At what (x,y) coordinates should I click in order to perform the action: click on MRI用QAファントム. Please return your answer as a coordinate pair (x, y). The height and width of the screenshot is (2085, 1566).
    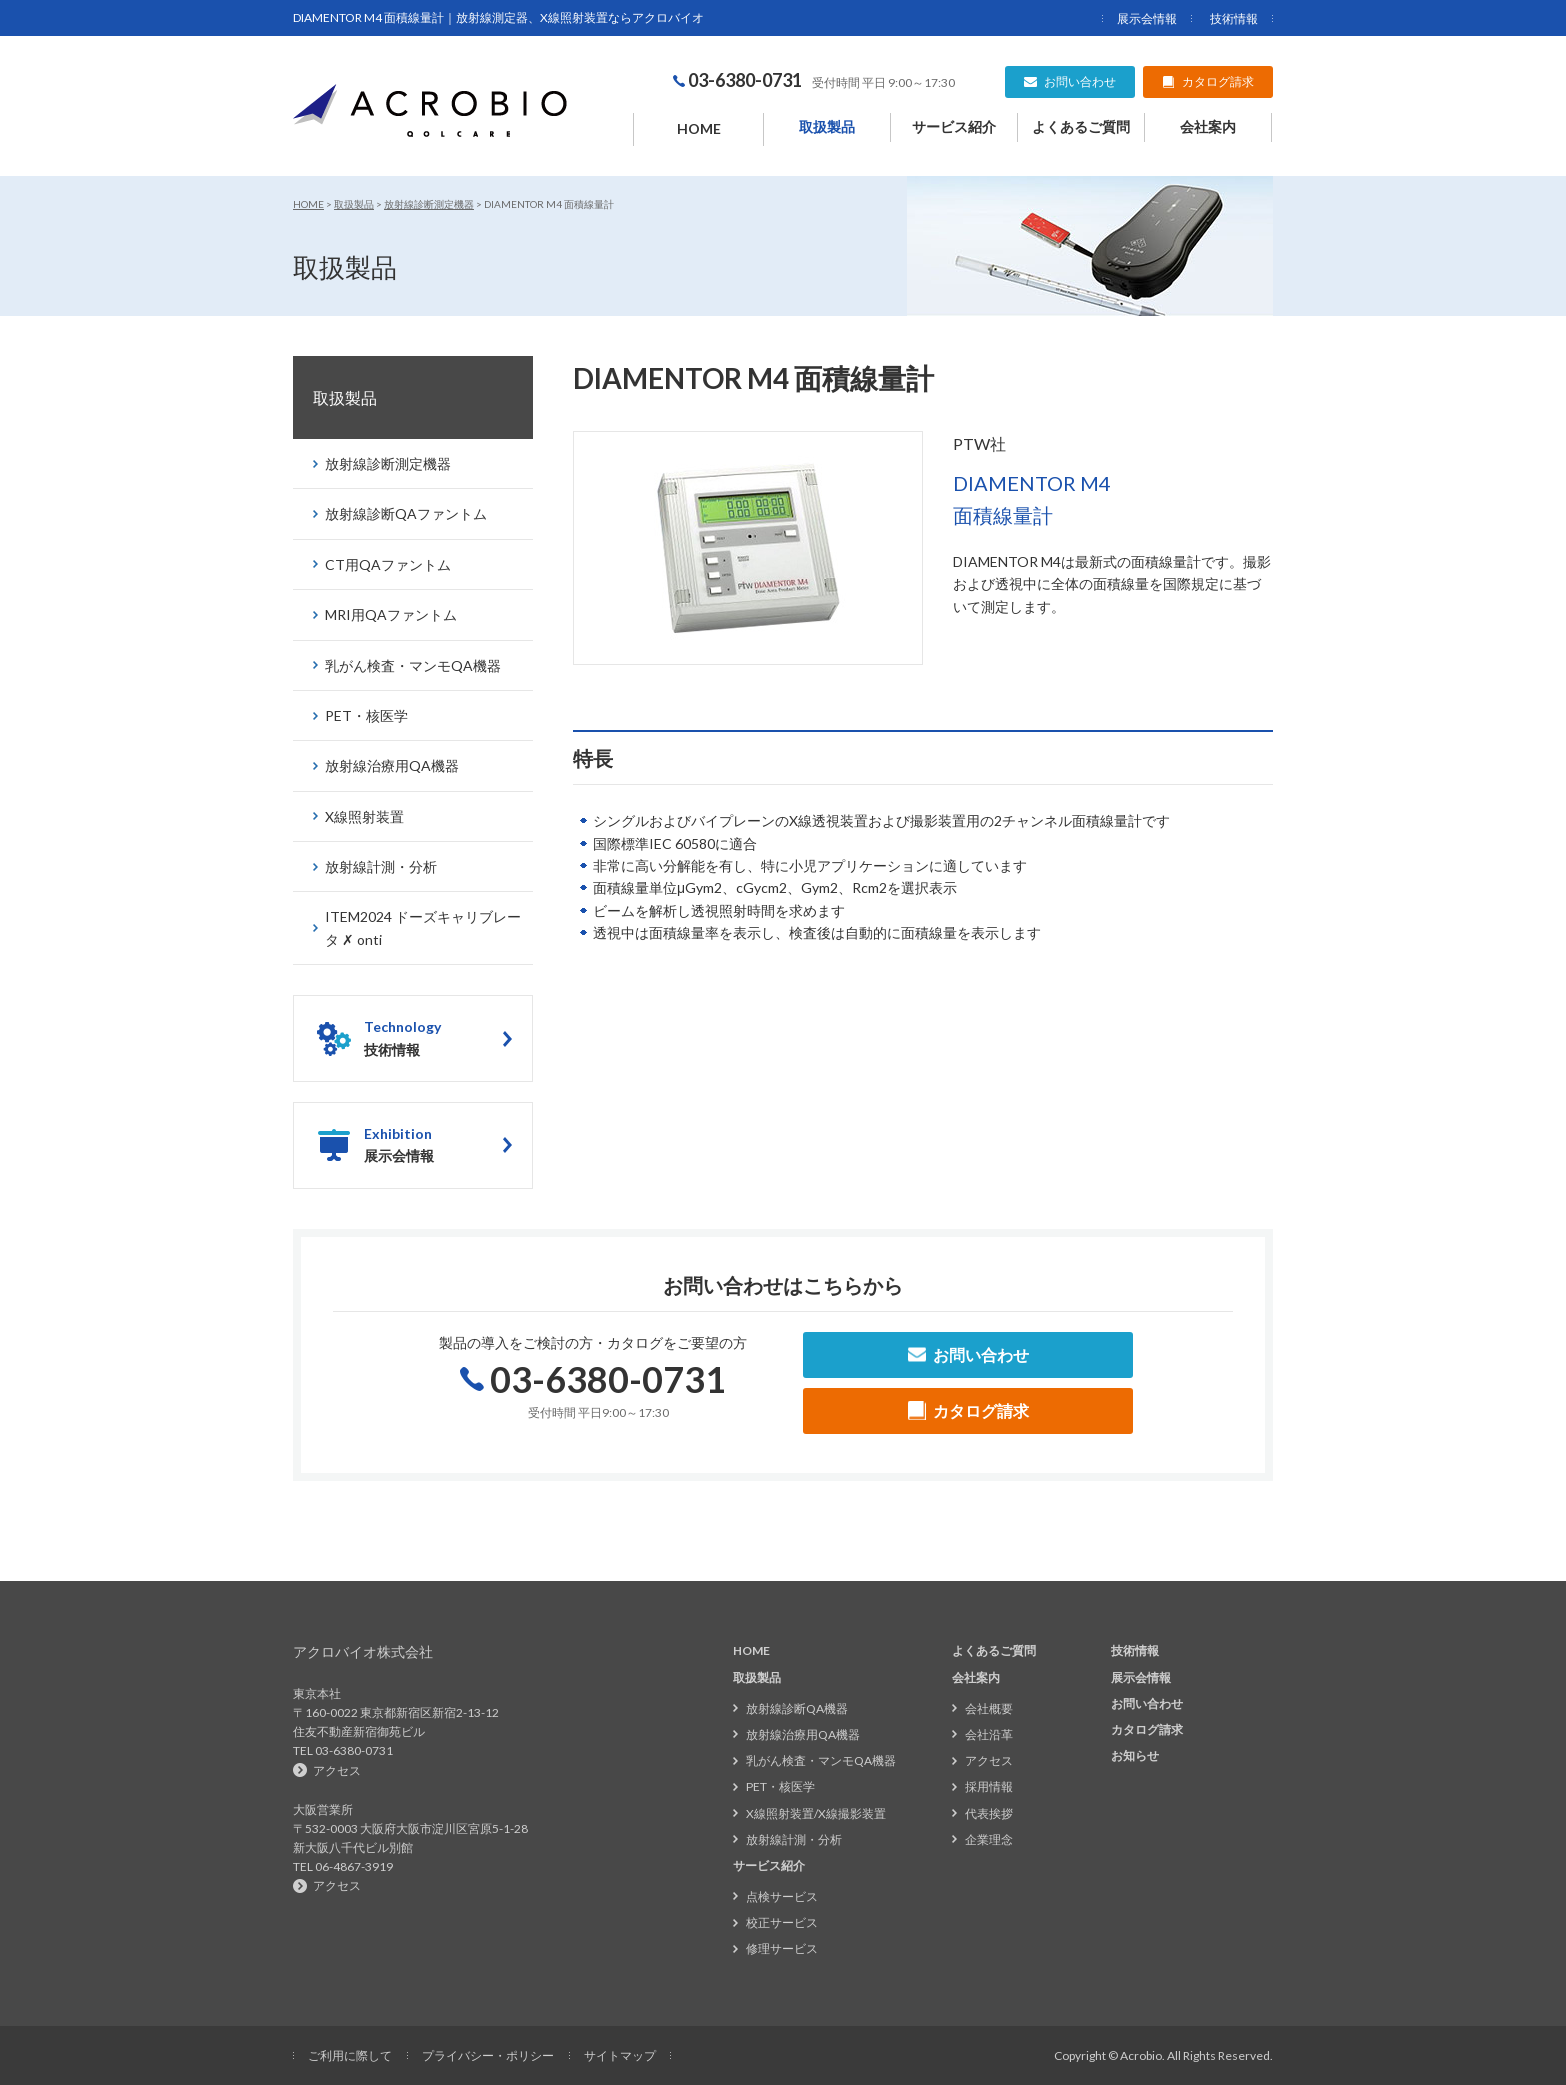
    Looking at the image, I should click on (391, 614).